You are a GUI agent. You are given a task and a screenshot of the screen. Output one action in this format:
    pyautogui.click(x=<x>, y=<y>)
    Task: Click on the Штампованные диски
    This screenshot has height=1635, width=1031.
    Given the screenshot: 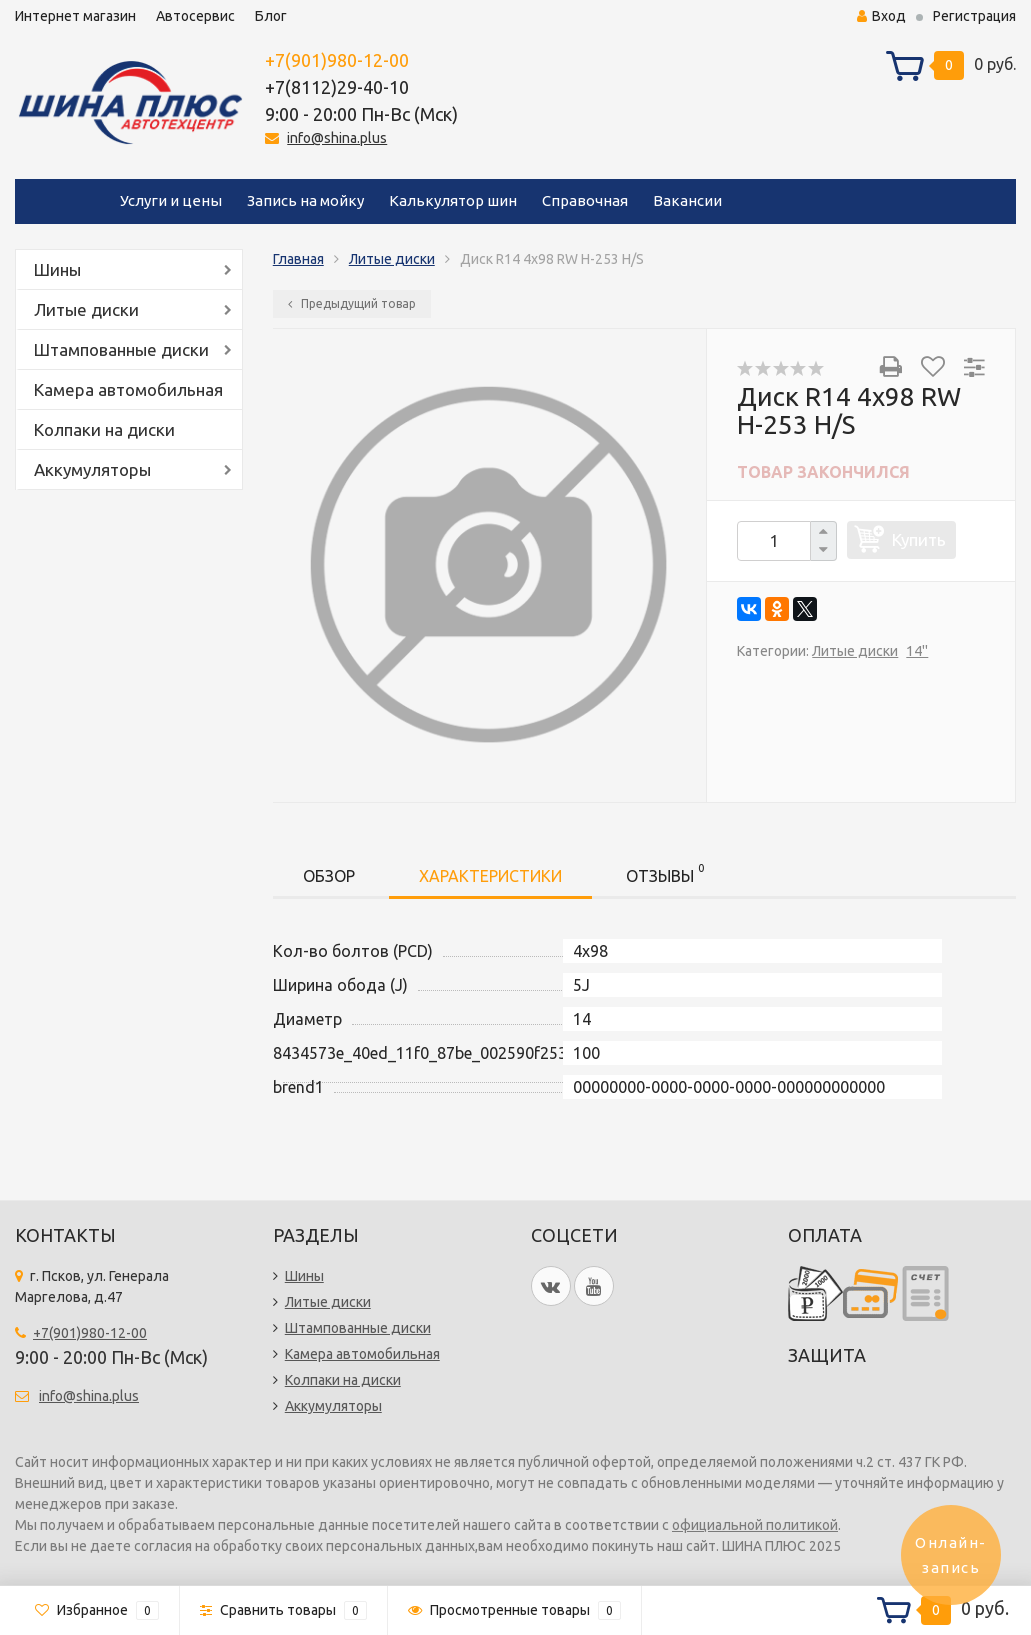 What is the action you would take?
    pyautogui.click(x=121, y=349)
    